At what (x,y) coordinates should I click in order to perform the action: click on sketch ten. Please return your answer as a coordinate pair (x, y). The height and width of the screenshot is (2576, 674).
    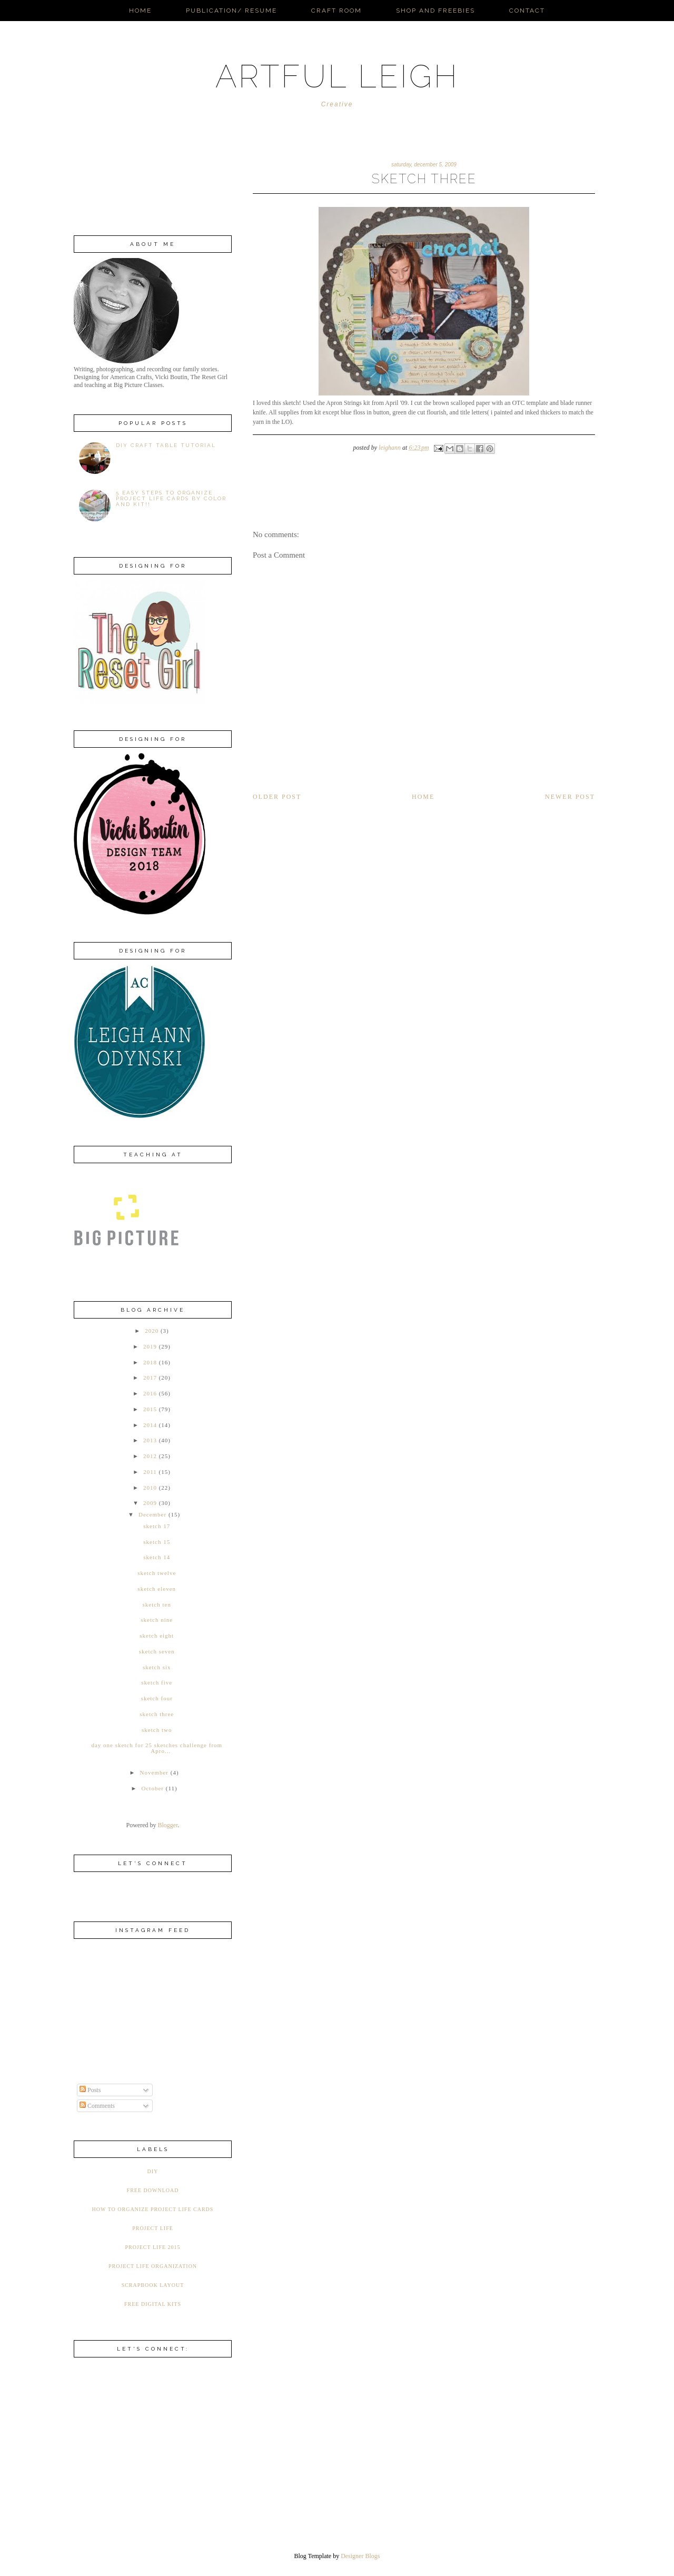
    Looking at the image, I should click on (157, 1604).